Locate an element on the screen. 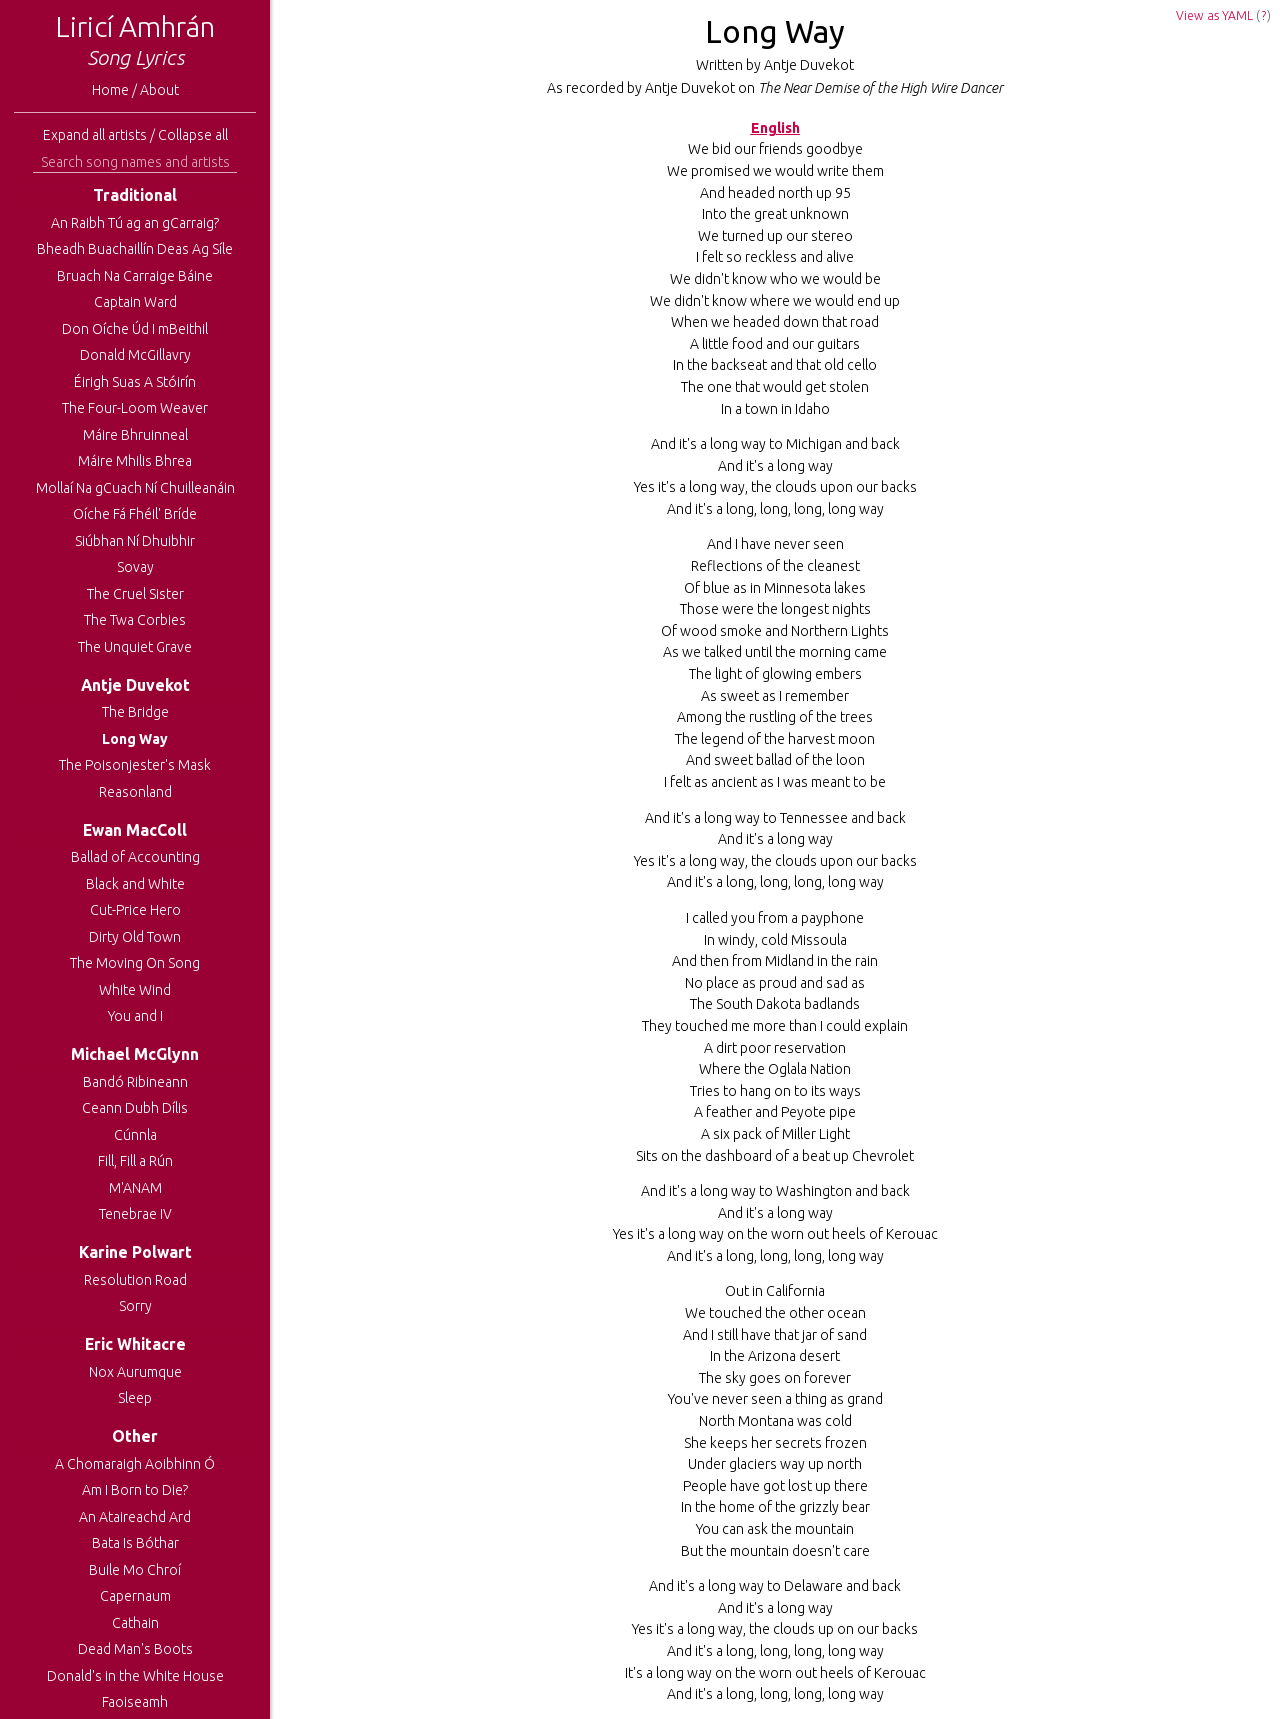  Ceann Dubh Dílis is located at coordinates (135, 1108).